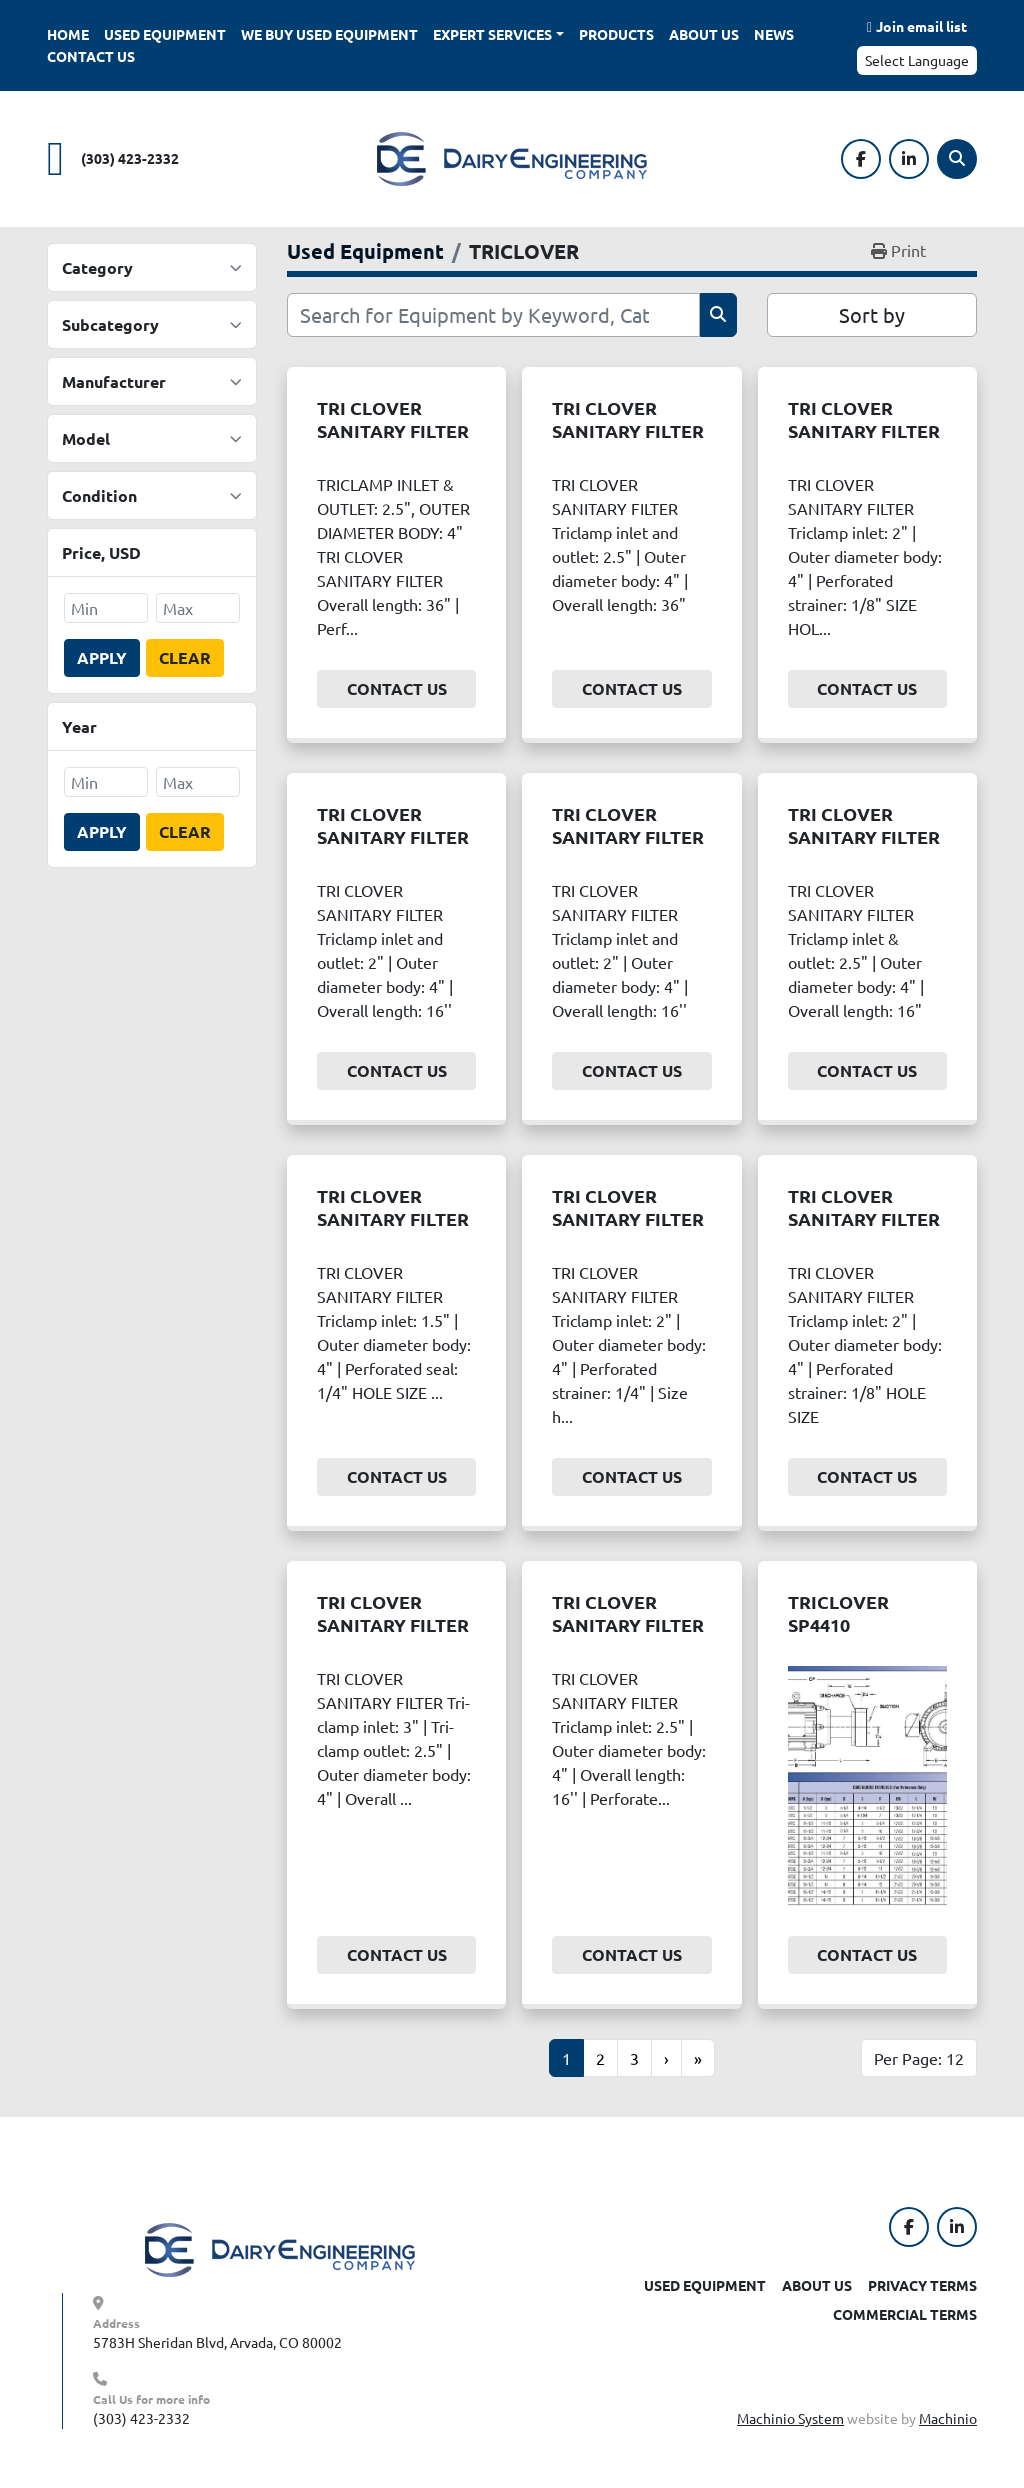 The height and width of the screenshot is (2488, 1024). I want to click on [Search], so click(957, 159).